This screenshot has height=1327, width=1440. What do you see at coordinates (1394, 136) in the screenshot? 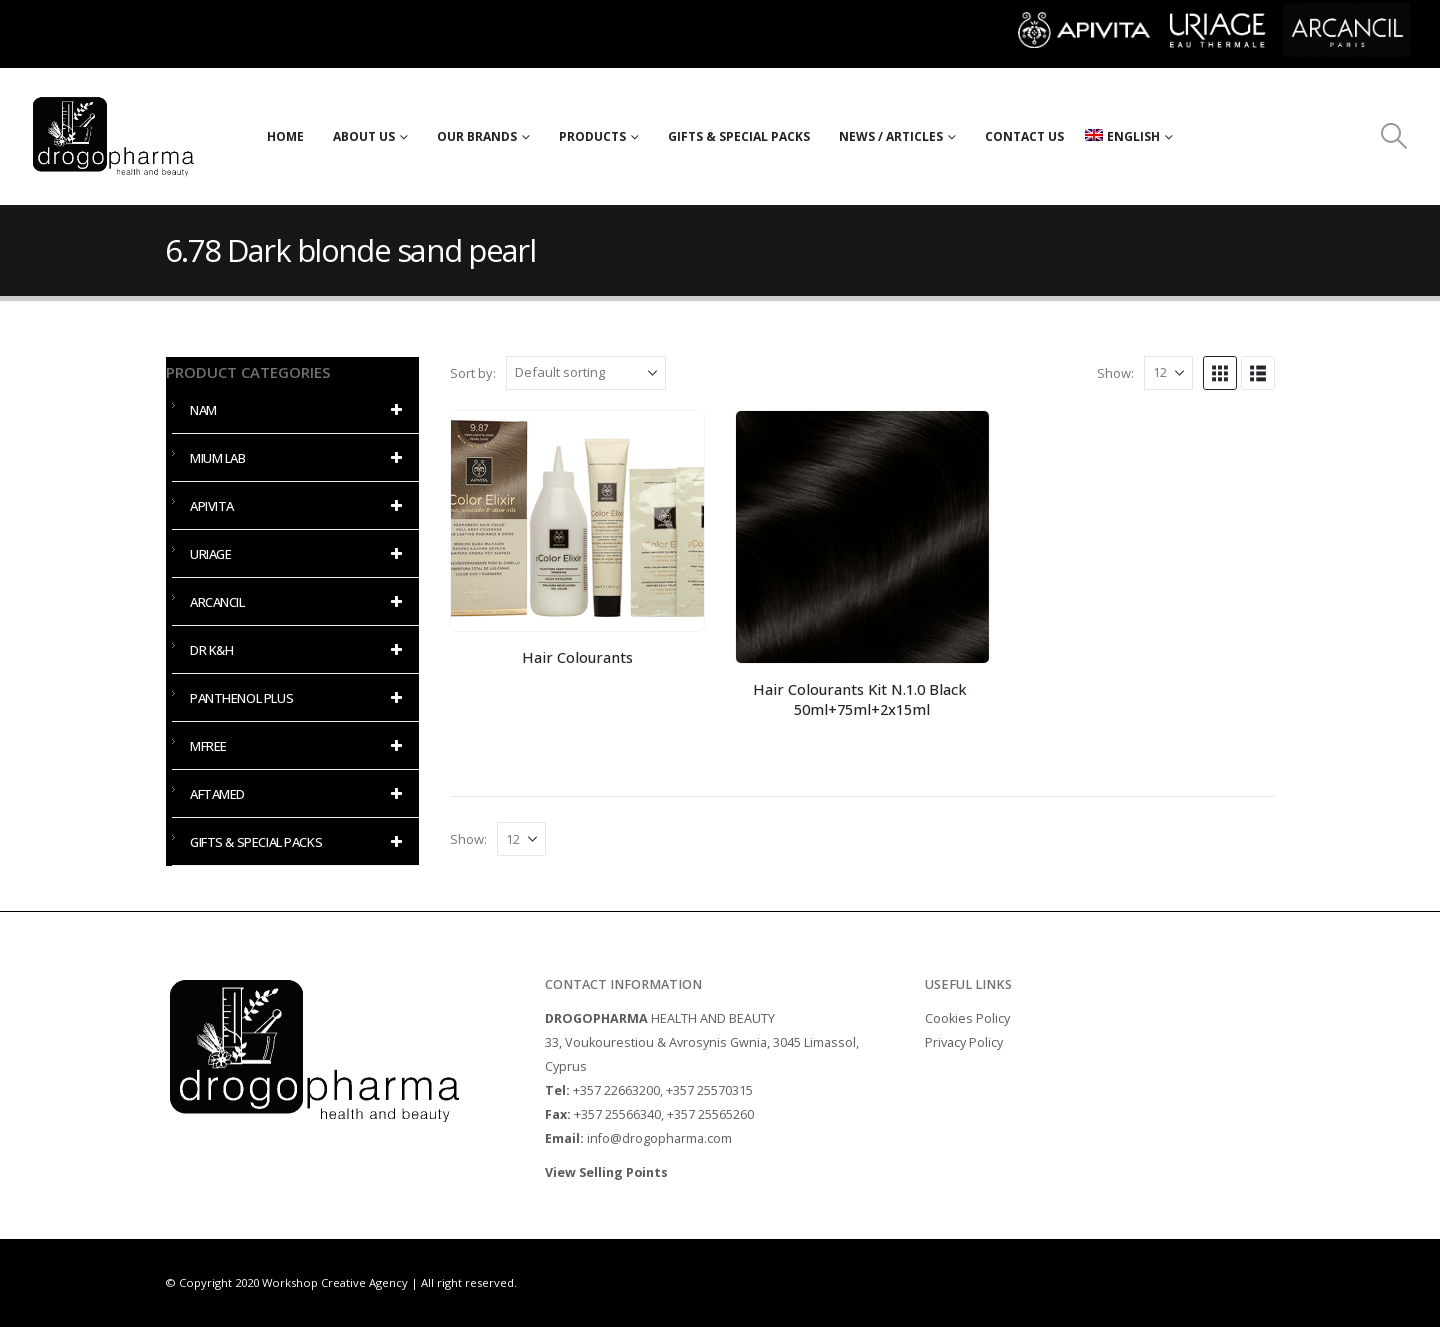
I see `[button]` at bounding box center [1394, 136].